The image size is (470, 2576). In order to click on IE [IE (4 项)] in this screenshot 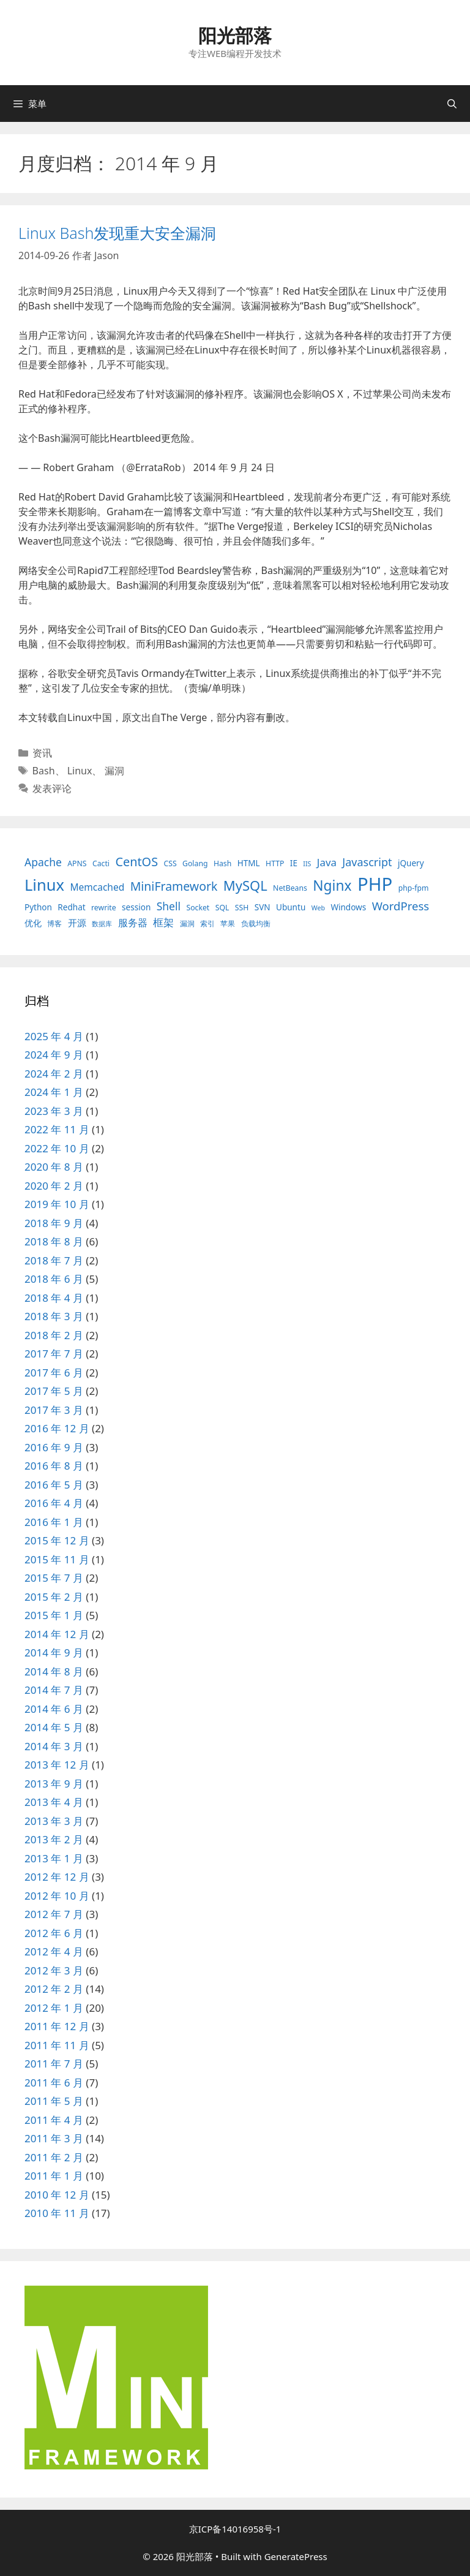, I will do `click(293, 863)`.